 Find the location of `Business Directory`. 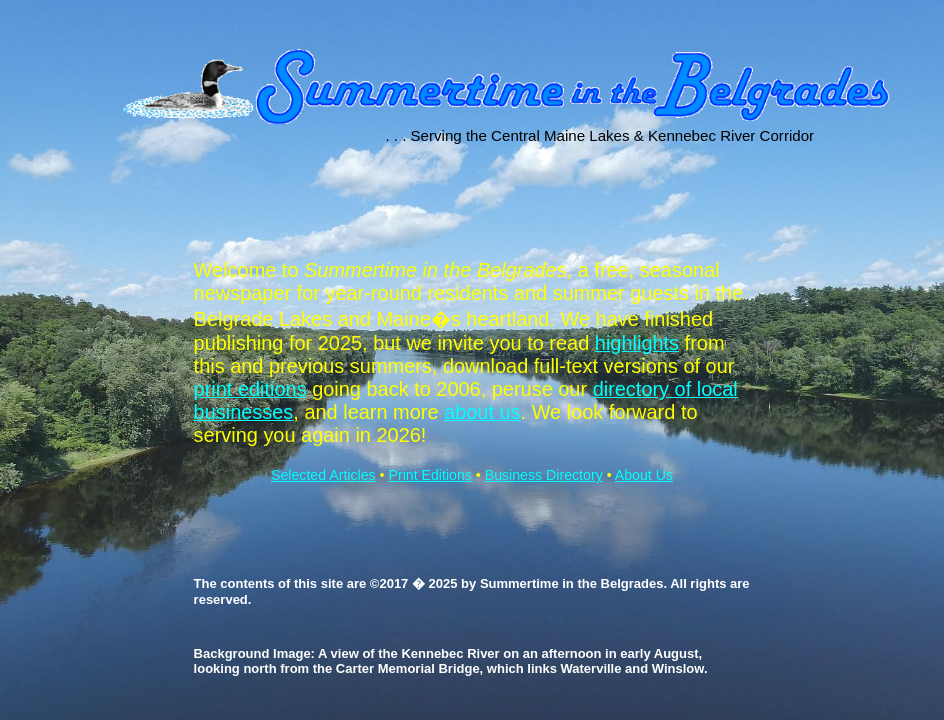

Business Directory is located at coordinates (544, 475).